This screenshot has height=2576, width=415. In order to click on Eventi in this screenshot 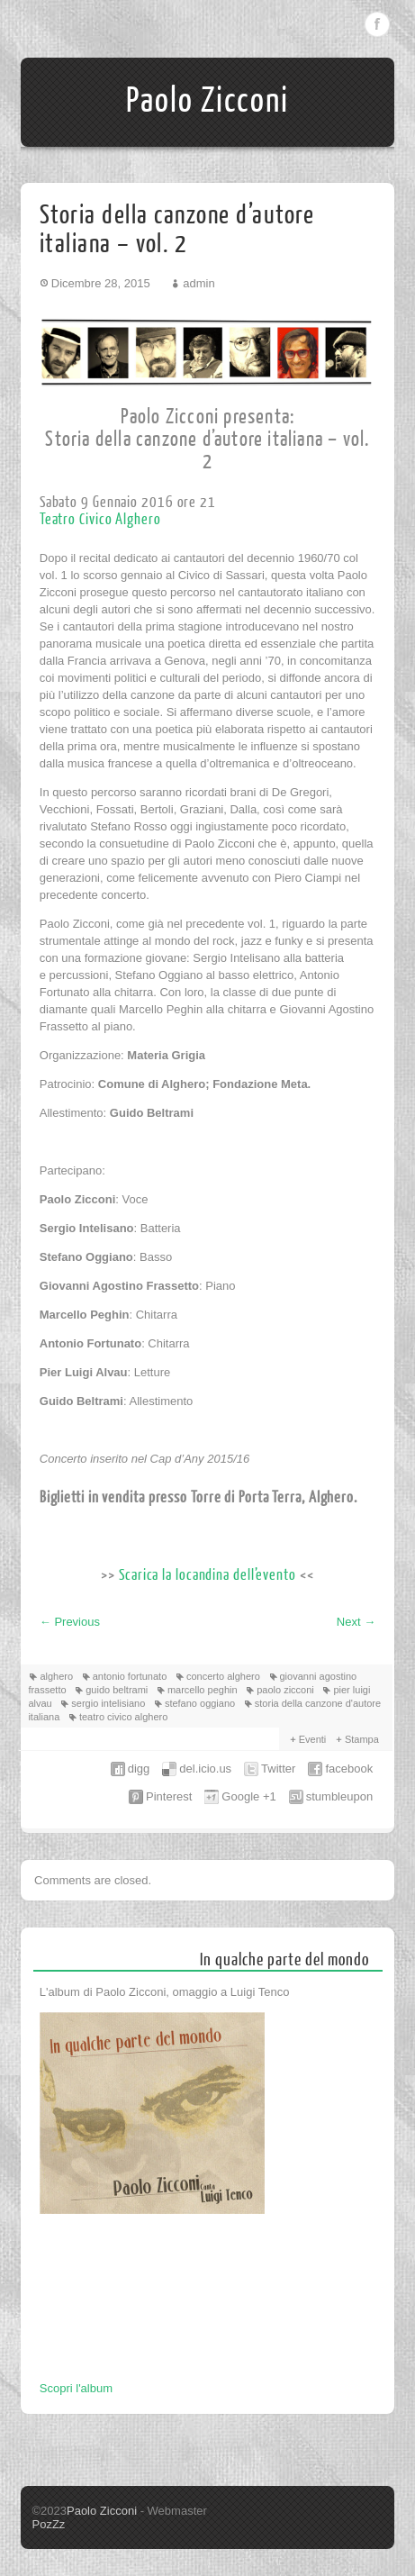, I will do `click(313, 1739)`.